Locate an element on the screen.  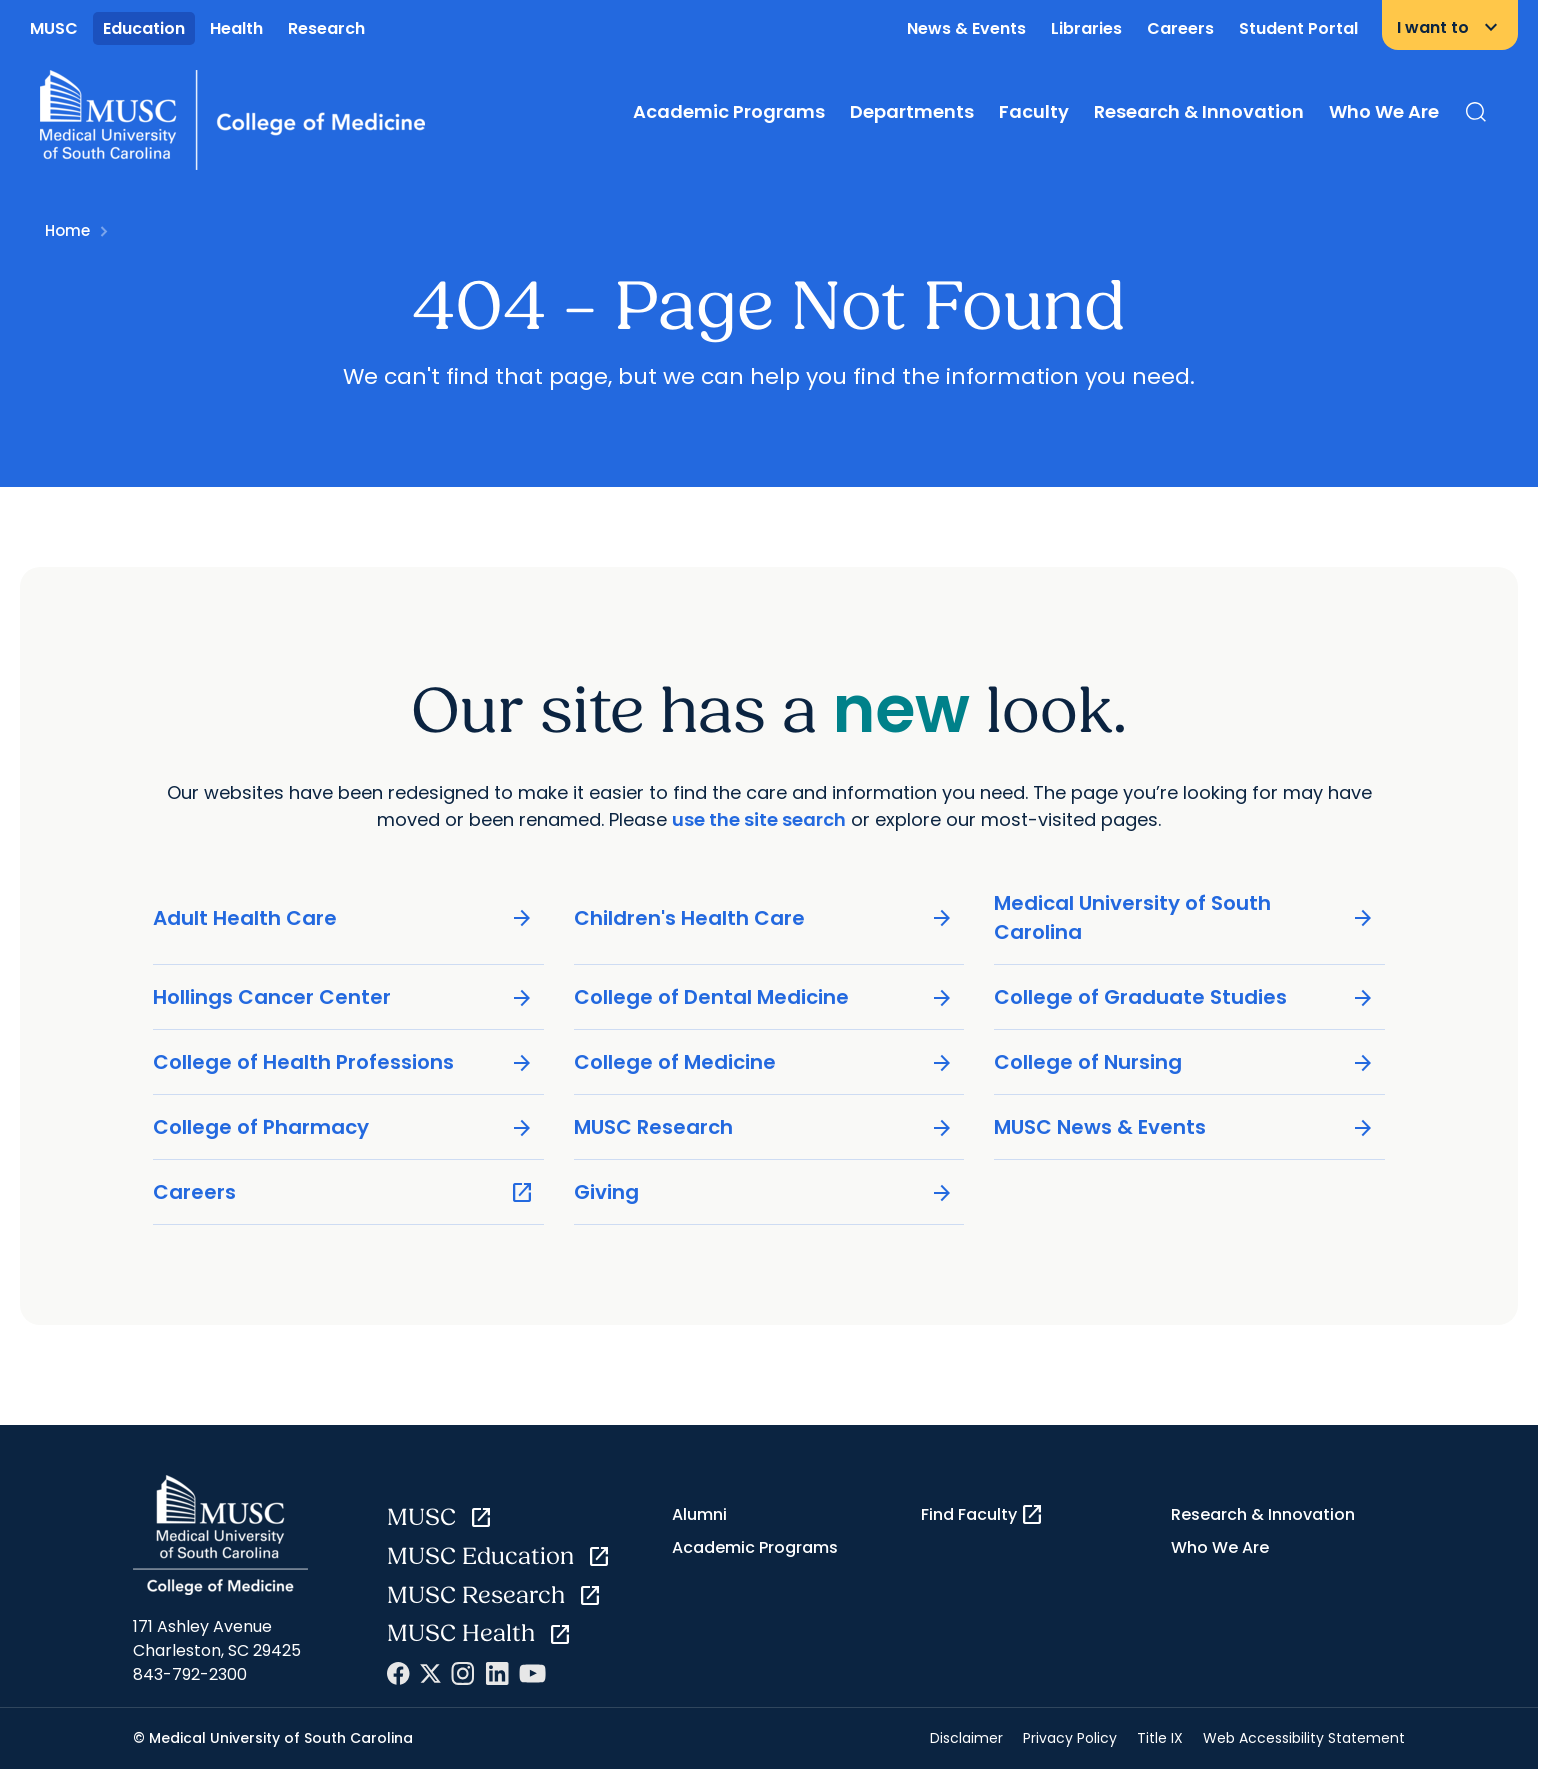
College of Medicine is located at coordinates (764, 1062).